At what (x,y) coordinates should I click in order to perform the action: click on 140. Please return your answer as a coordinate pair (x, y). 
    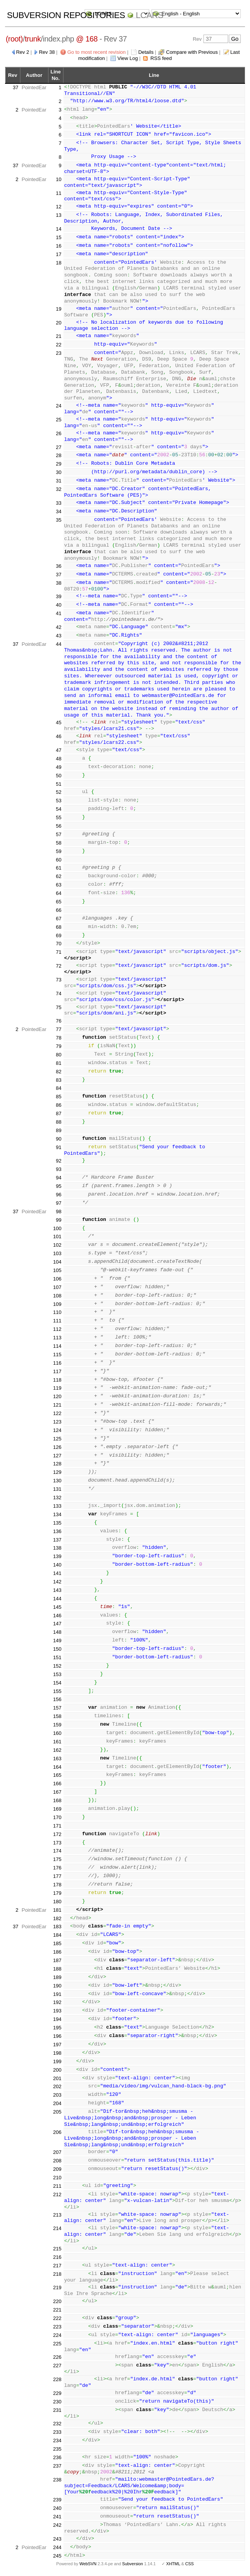
    Looking at the image, I should click on (57, 1565).